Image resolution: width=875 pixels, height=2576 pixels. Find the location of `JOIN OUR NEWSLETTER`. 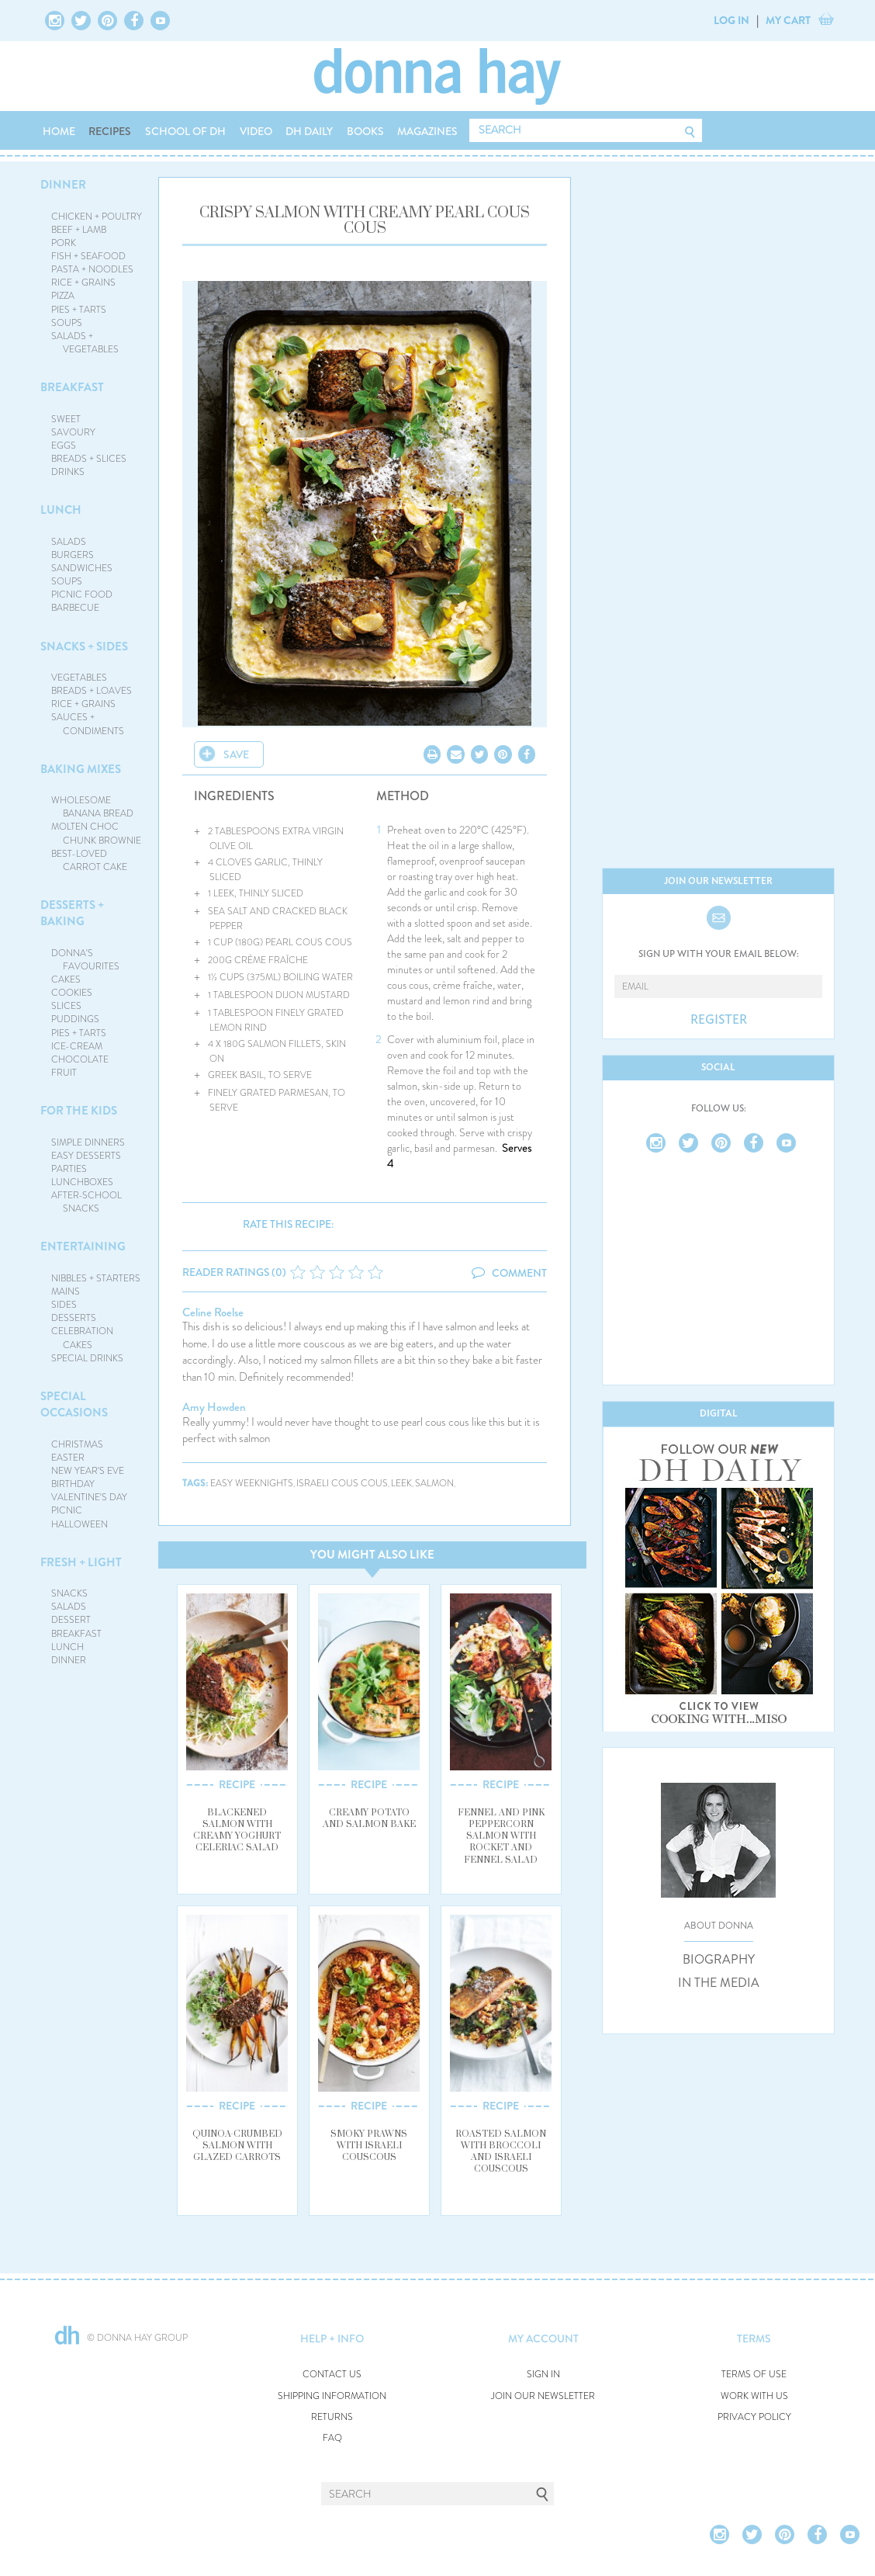

JOIN OUR NEWSLETTER is located at coordinates (543, 2396).